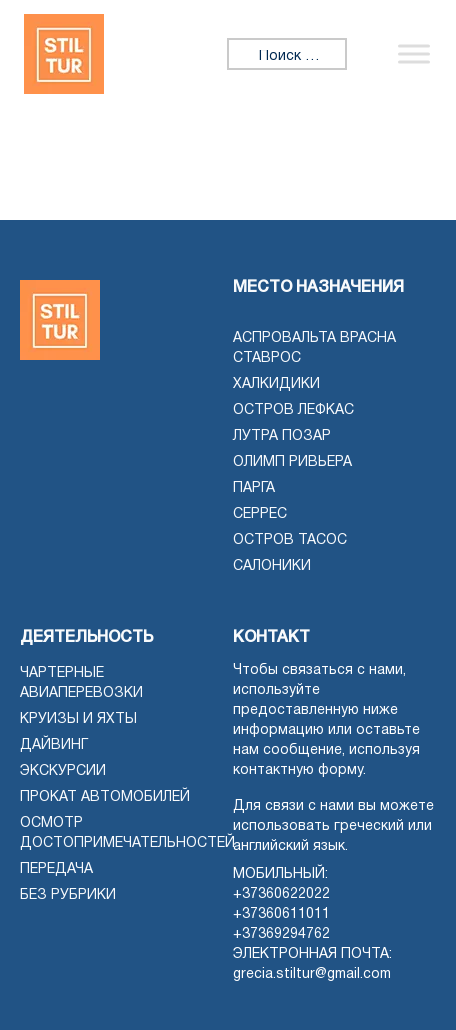 This screenshot has width=456, height=1030. I want to click on Салоники, so click(272, 566).